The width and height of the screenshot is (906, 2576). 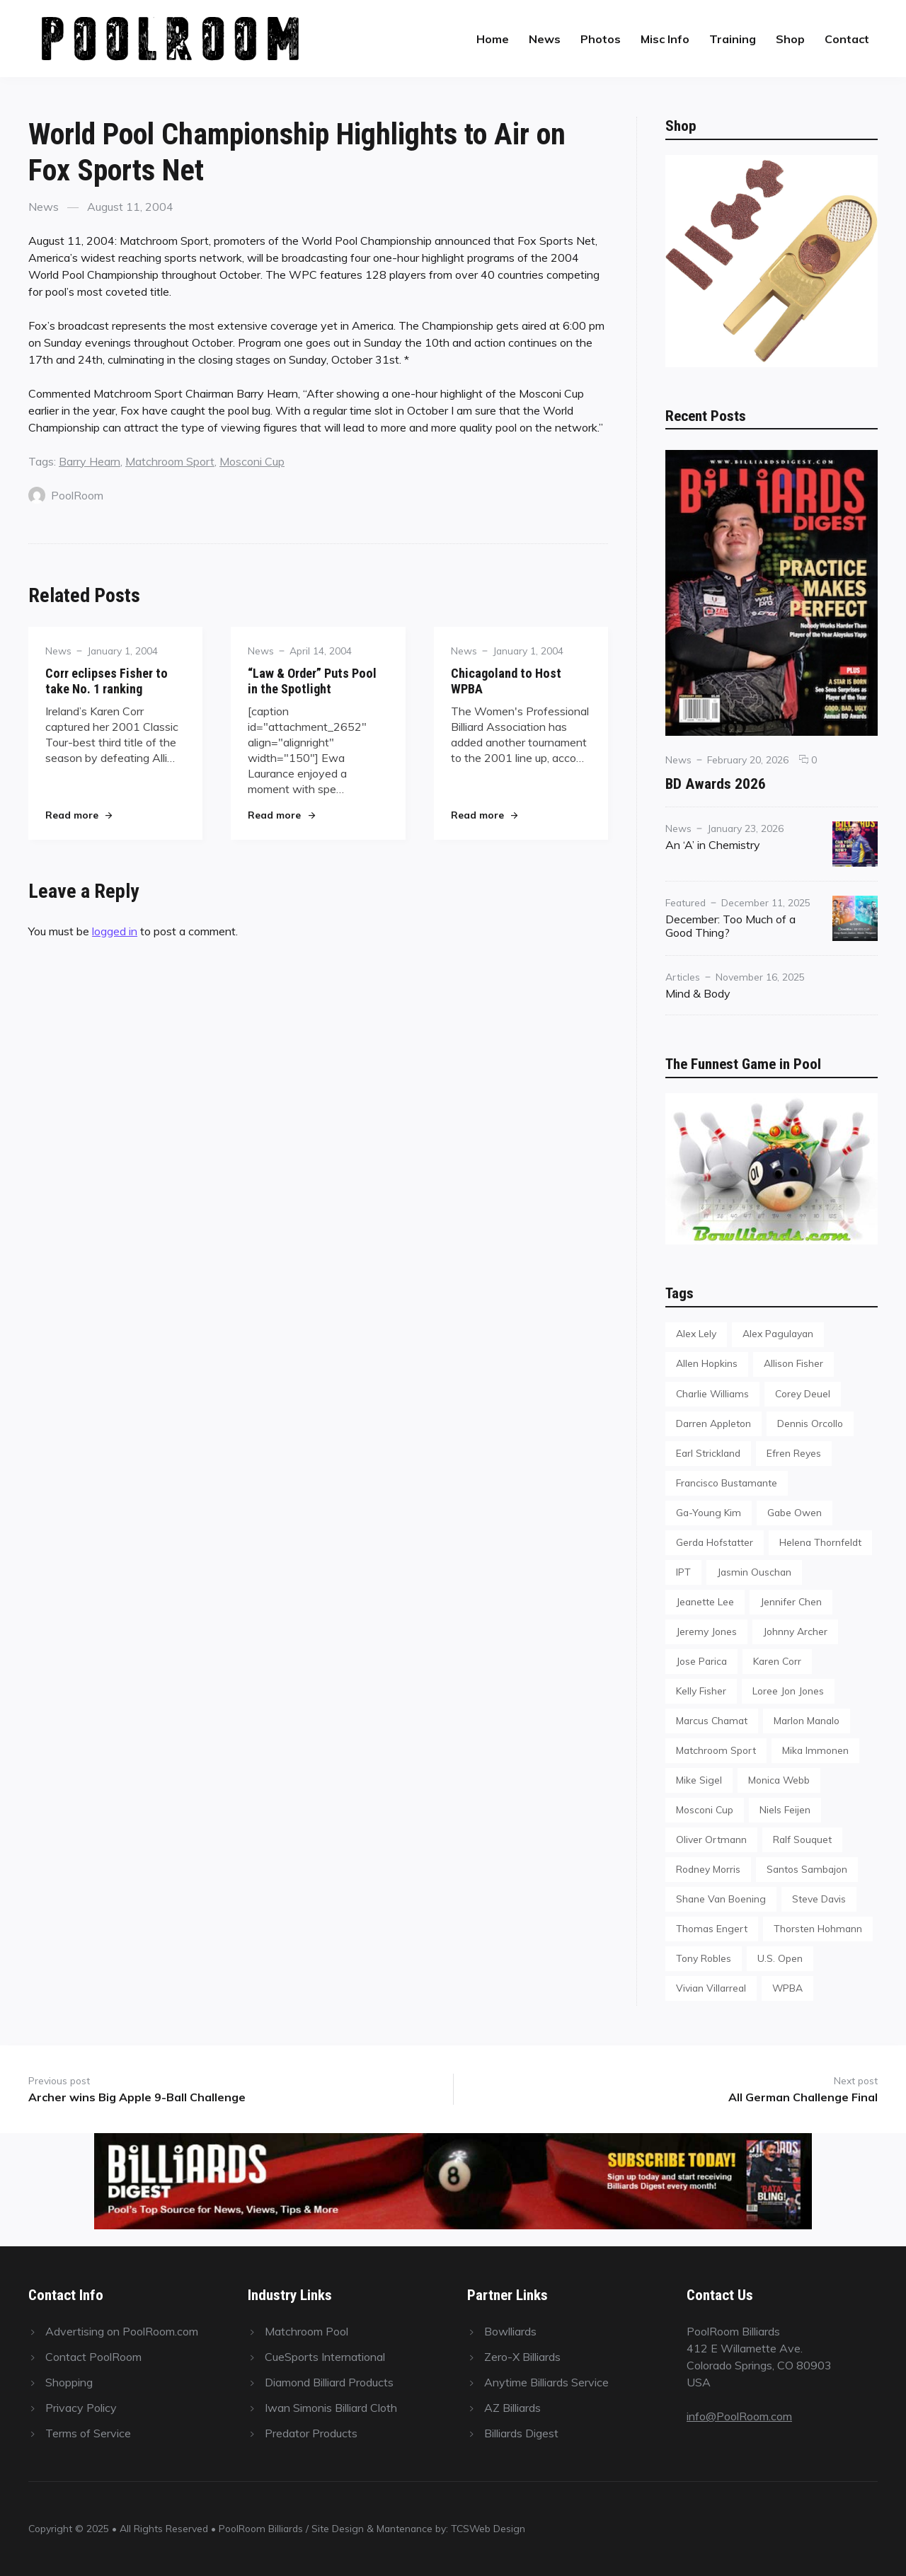 What do you see at coordinates (711, 1839) in the screenshot?
I see `Oliver Ortmann` at bounding box center [711, 1839].